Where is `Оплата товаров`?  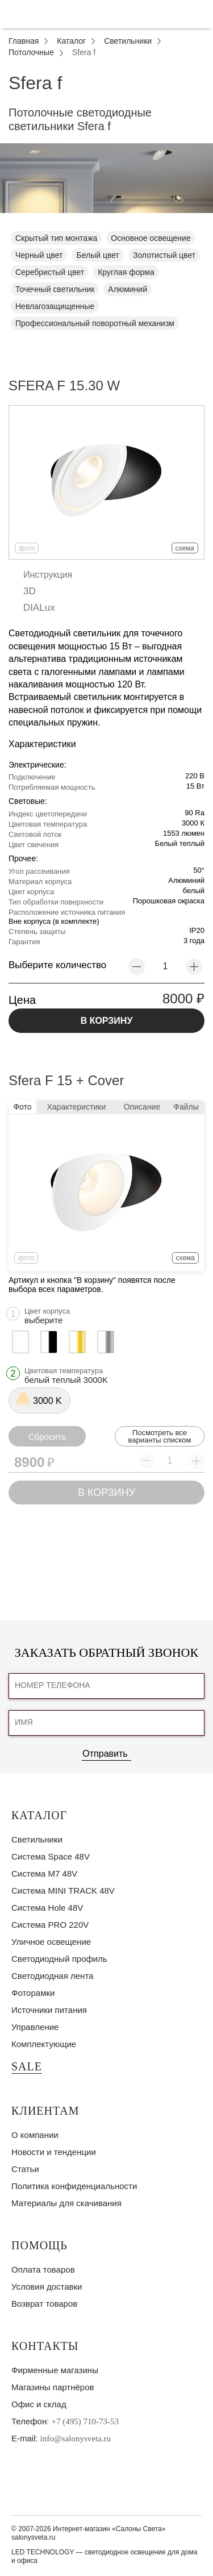
Оплата товаров is located at coordinates (43, 2269).